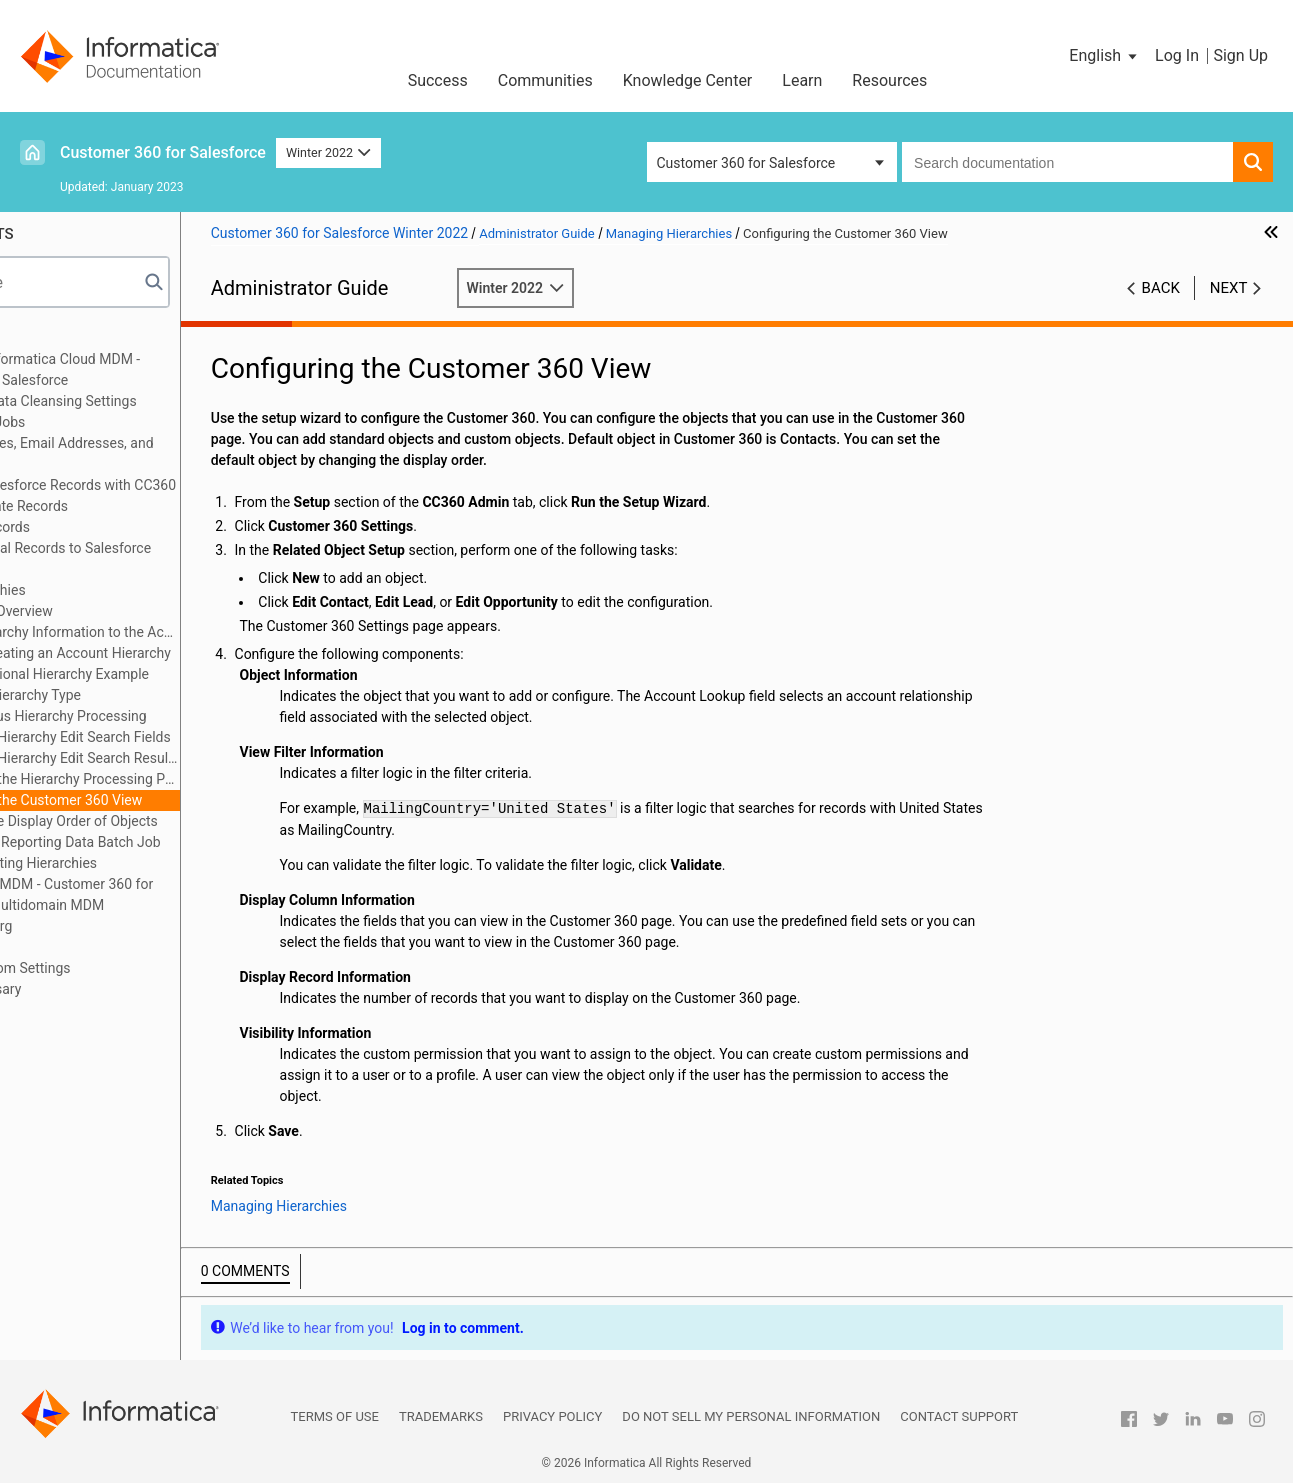 The height and width of the screenshot is (1483, 1293). Describe the element at coordinates (176, 485) in the screenshot. I see `Synchronizing Salesforce Records with CC360` at that location.